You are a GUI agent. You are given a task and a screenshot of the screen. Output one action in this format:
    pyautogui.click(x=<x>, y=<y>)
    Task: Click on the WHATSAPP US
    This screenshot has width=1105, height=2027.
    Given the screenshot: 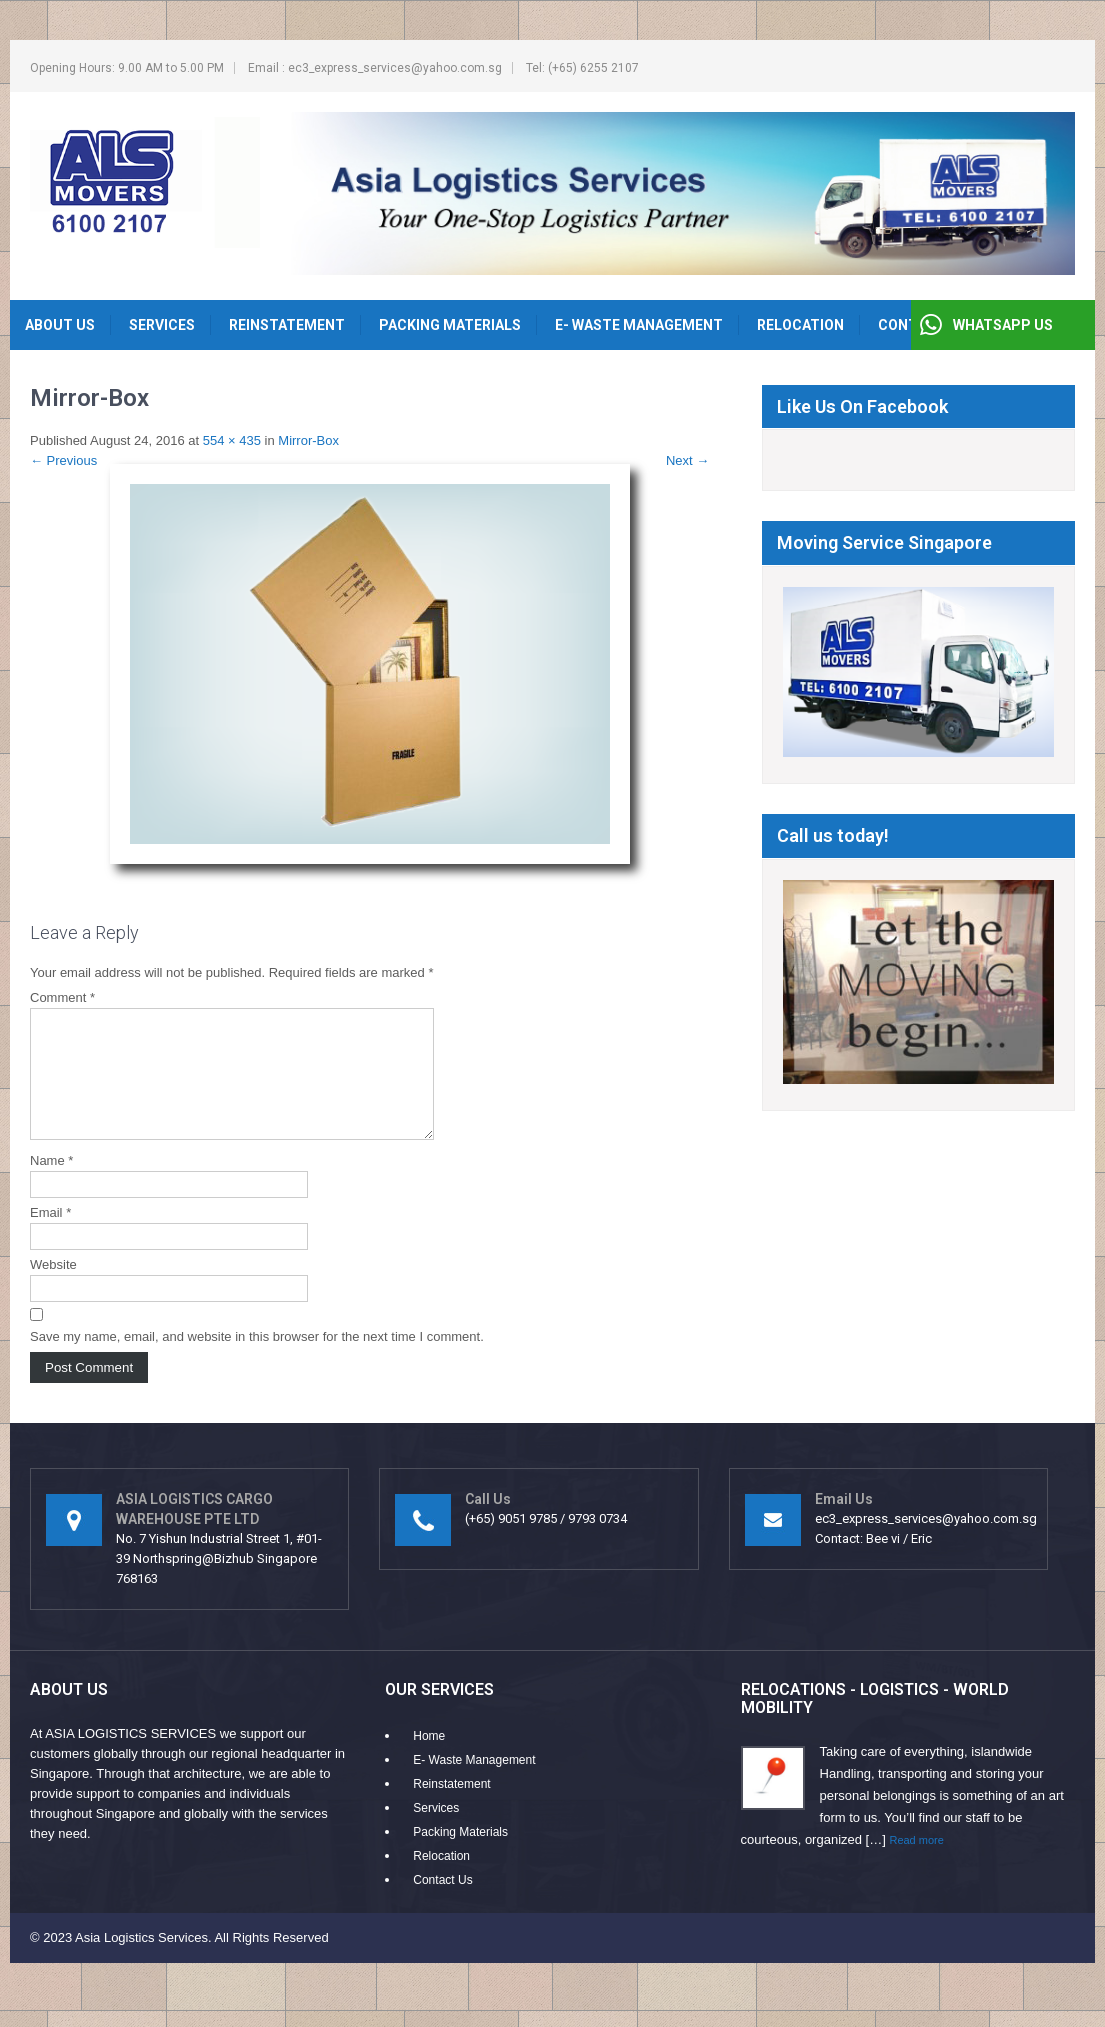 What is the action you would take?
    pyautogui.click(x=1003, y=325)
    